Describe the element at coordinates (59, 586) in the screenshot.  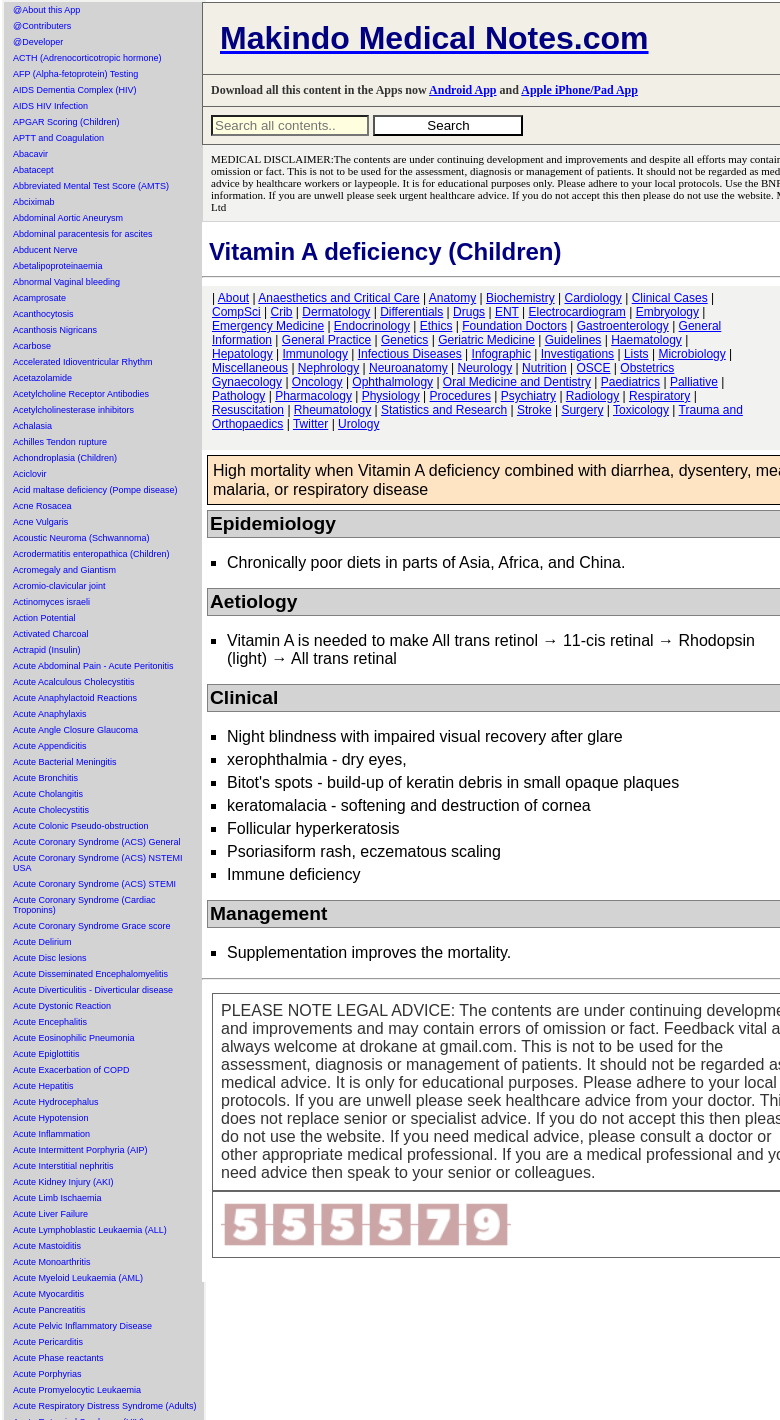
I see `Acromio-clavicular joint` at that location.